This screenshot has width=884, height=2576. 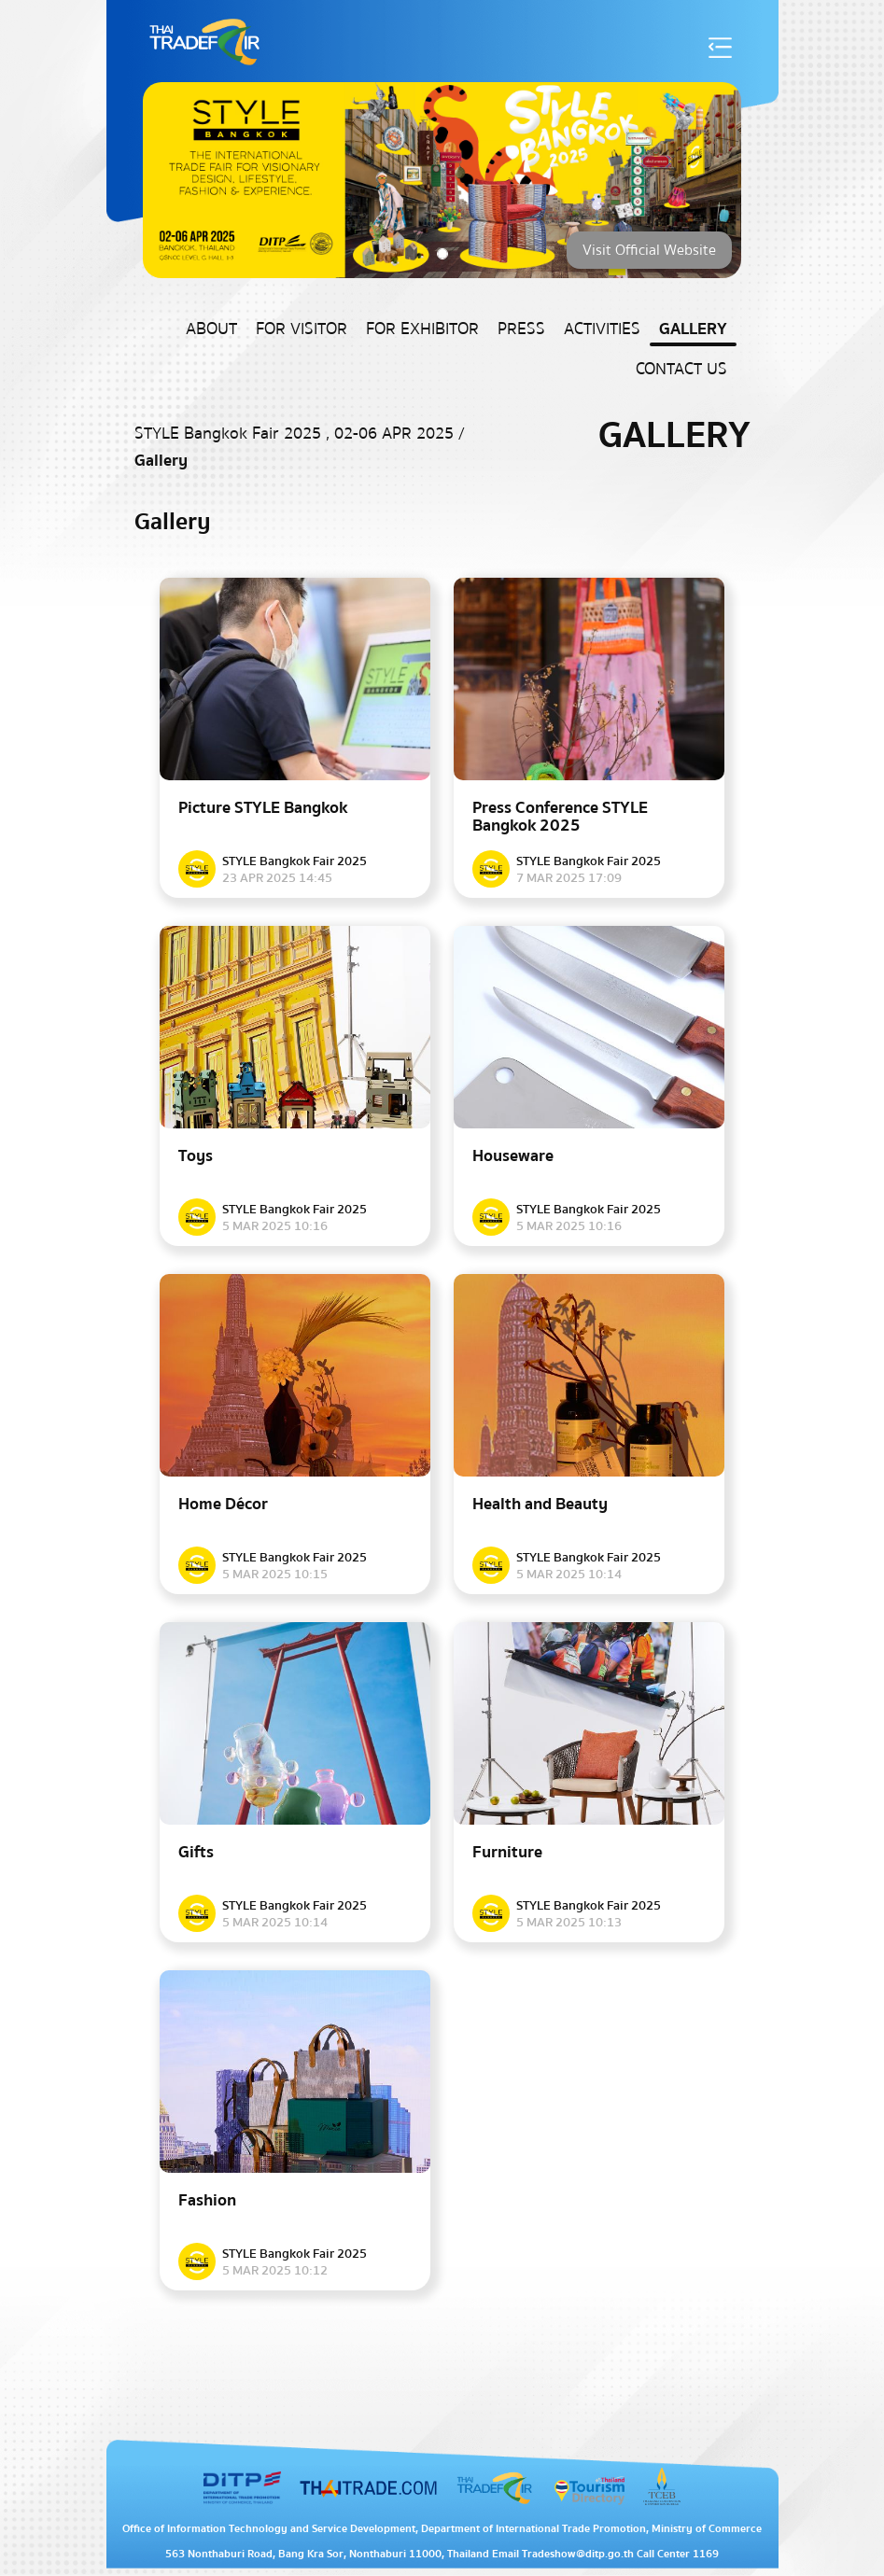 What do you see at coordinates (693, 329) in the screenshot?
I see `Gallery` at bounding box center [693, 329].